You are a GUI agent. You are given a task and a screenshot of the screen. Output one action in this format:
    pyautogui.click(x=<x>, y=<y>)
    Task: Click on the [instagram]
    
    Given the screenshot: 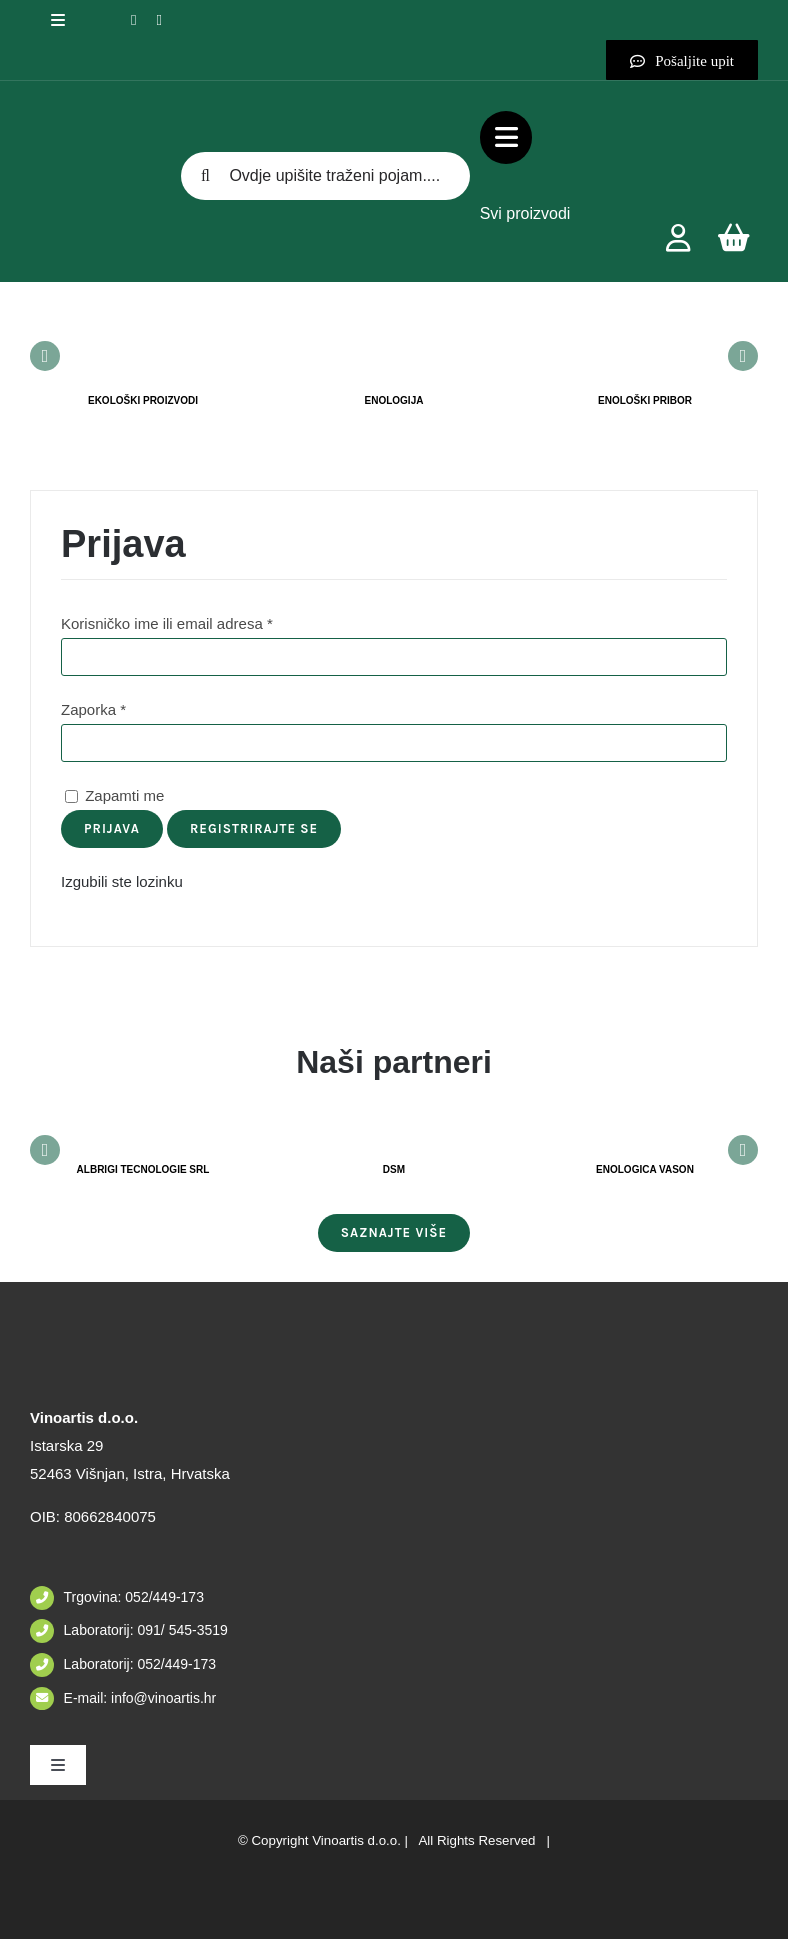 What is the action you would take?
    pyautogui.click(x=158, y=20)
    